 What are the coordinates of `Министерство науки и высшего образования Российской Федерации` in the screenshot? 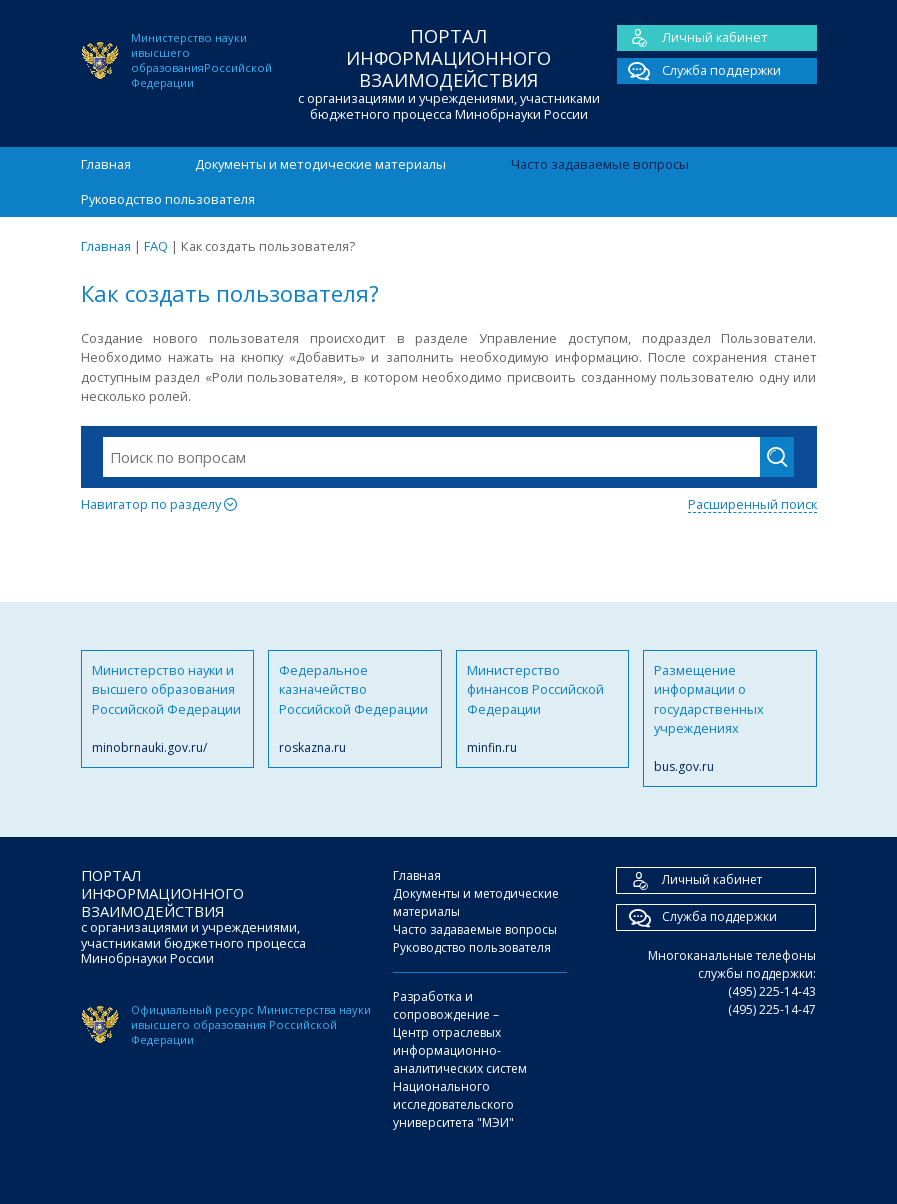 It's located at (168, 709).